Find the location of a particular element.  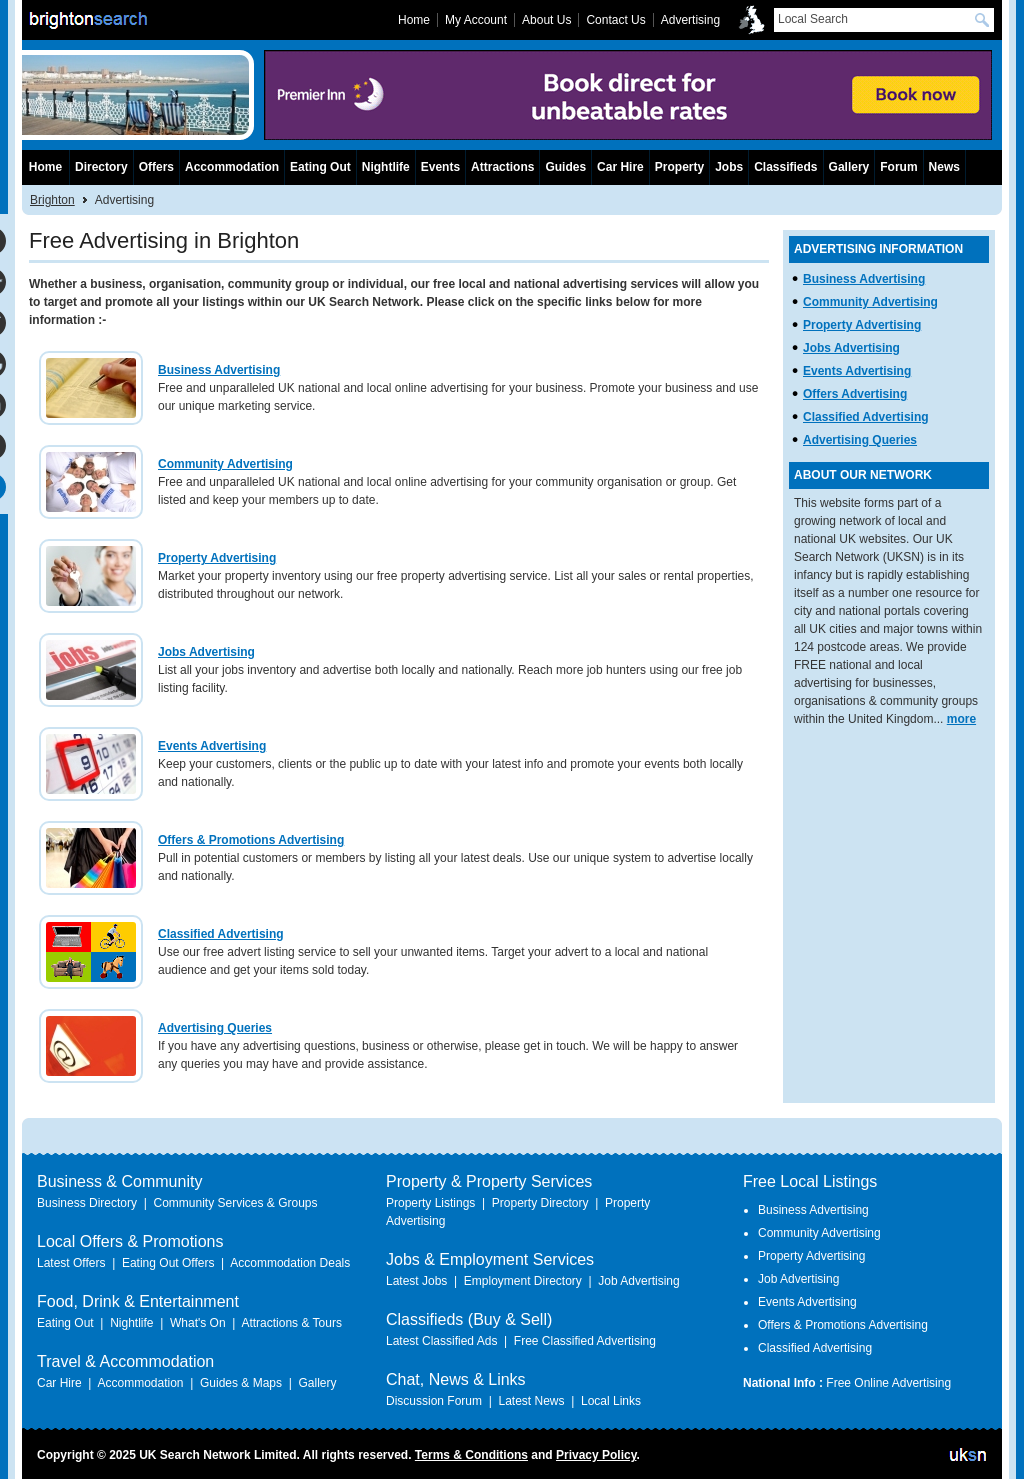

Property Listings is located at coordinates (430, 1203).